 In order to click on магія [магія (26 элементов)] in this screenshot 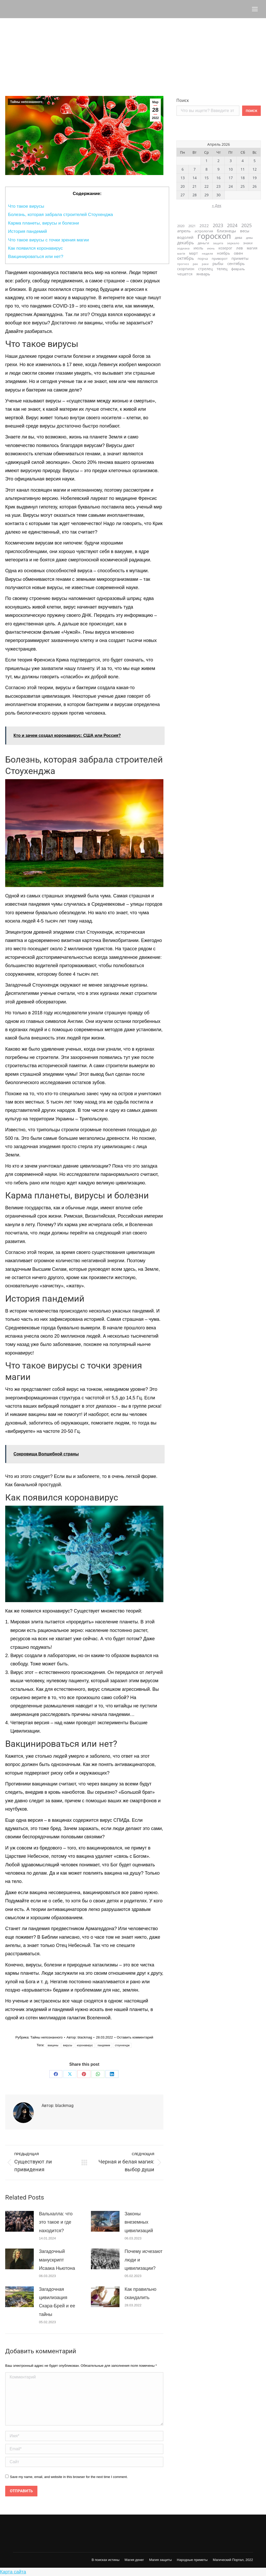, I will do `click(181, 253)`.